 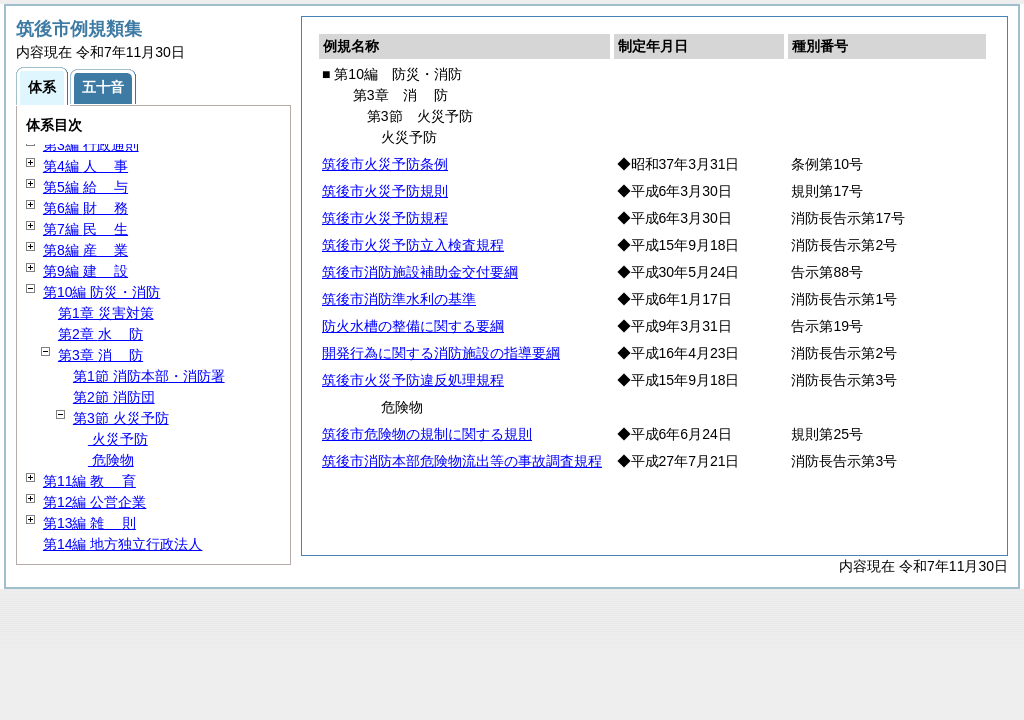 I want to click on 第5編 与, so click(x=85, y=187).